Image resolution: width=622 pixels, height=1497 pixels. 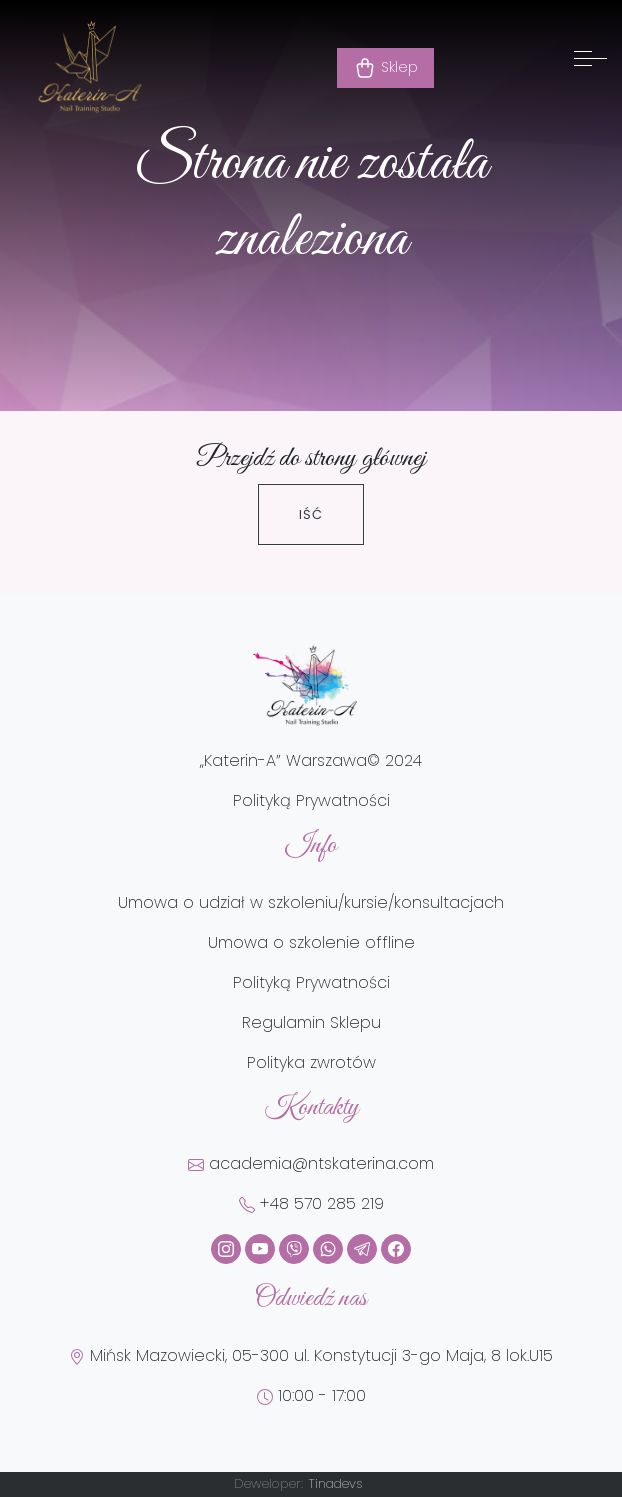 What do you see at coordinates (385, 68) in the screenshot?
I see `Sklep` at bounding box center [385, 68].